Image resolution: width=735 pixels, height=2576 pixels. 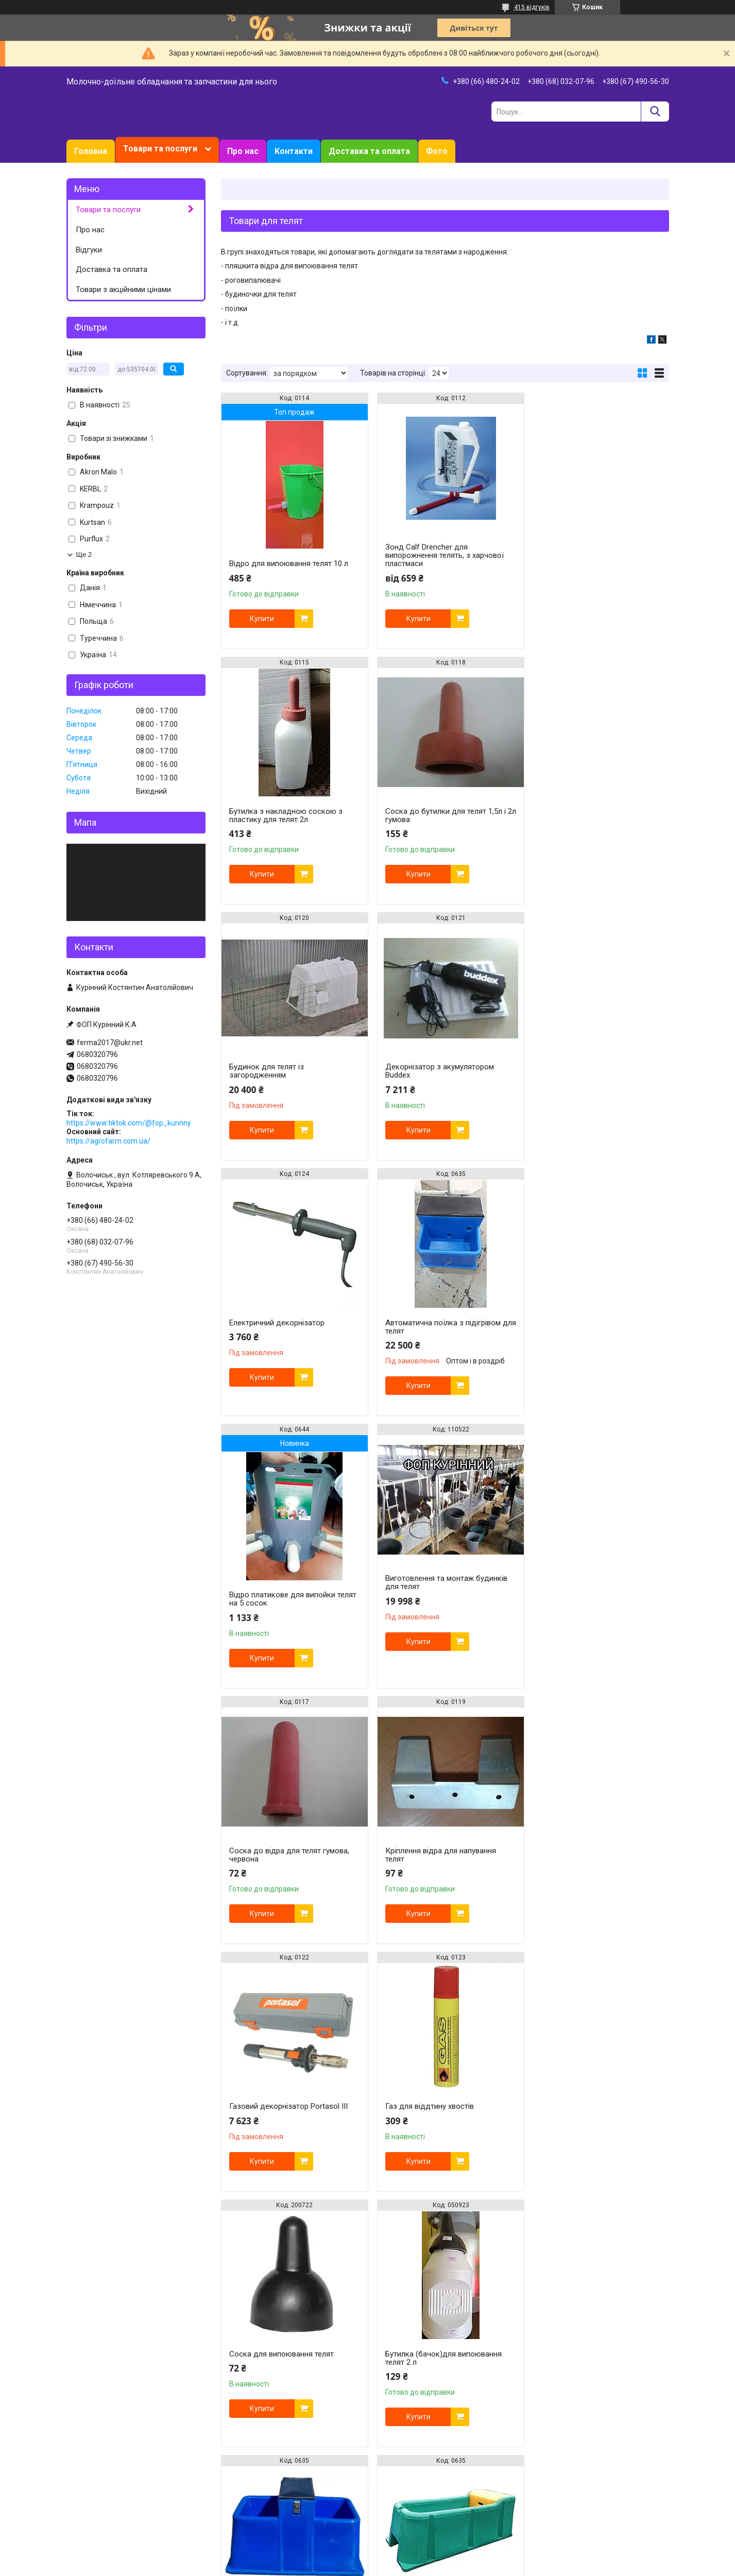 What do you see at coordinates (440, 2379) in the screenshot?
I see `Набір для відра для випоювання телят - комплекти. Соска та клапан` at bounding box center [440, 2379].